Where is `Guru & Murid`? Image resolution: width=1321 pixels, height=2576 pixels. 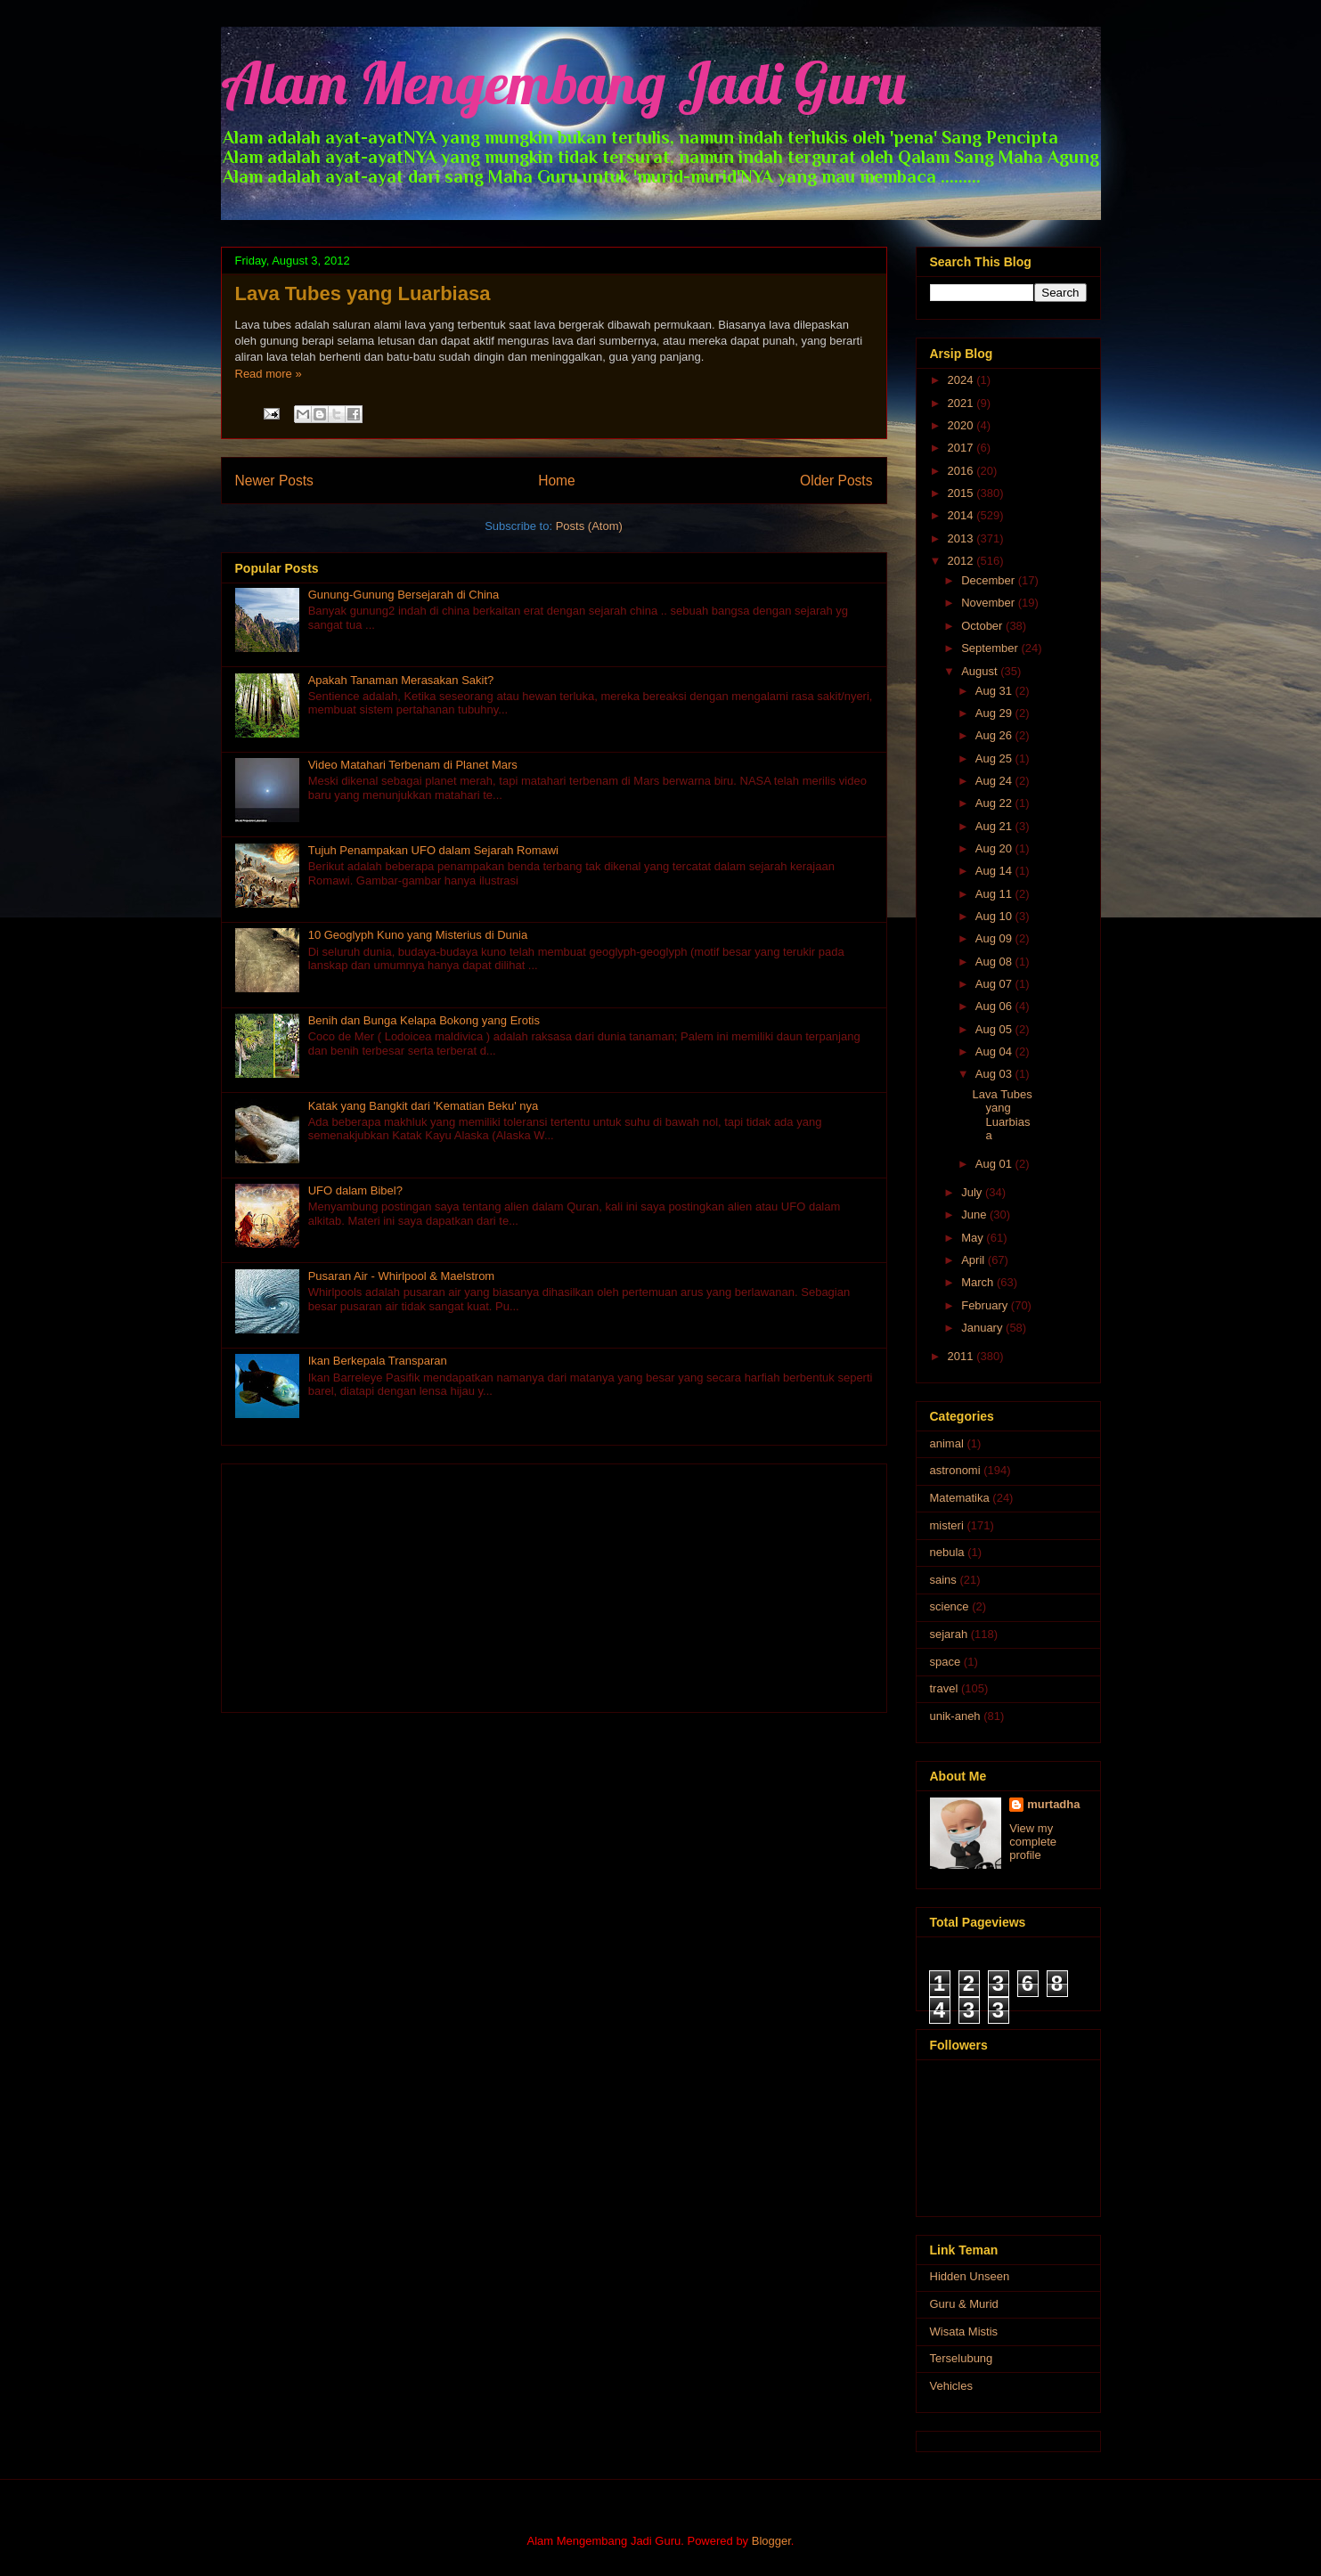
Guru & Murid is located at coordinates (964, 2304).